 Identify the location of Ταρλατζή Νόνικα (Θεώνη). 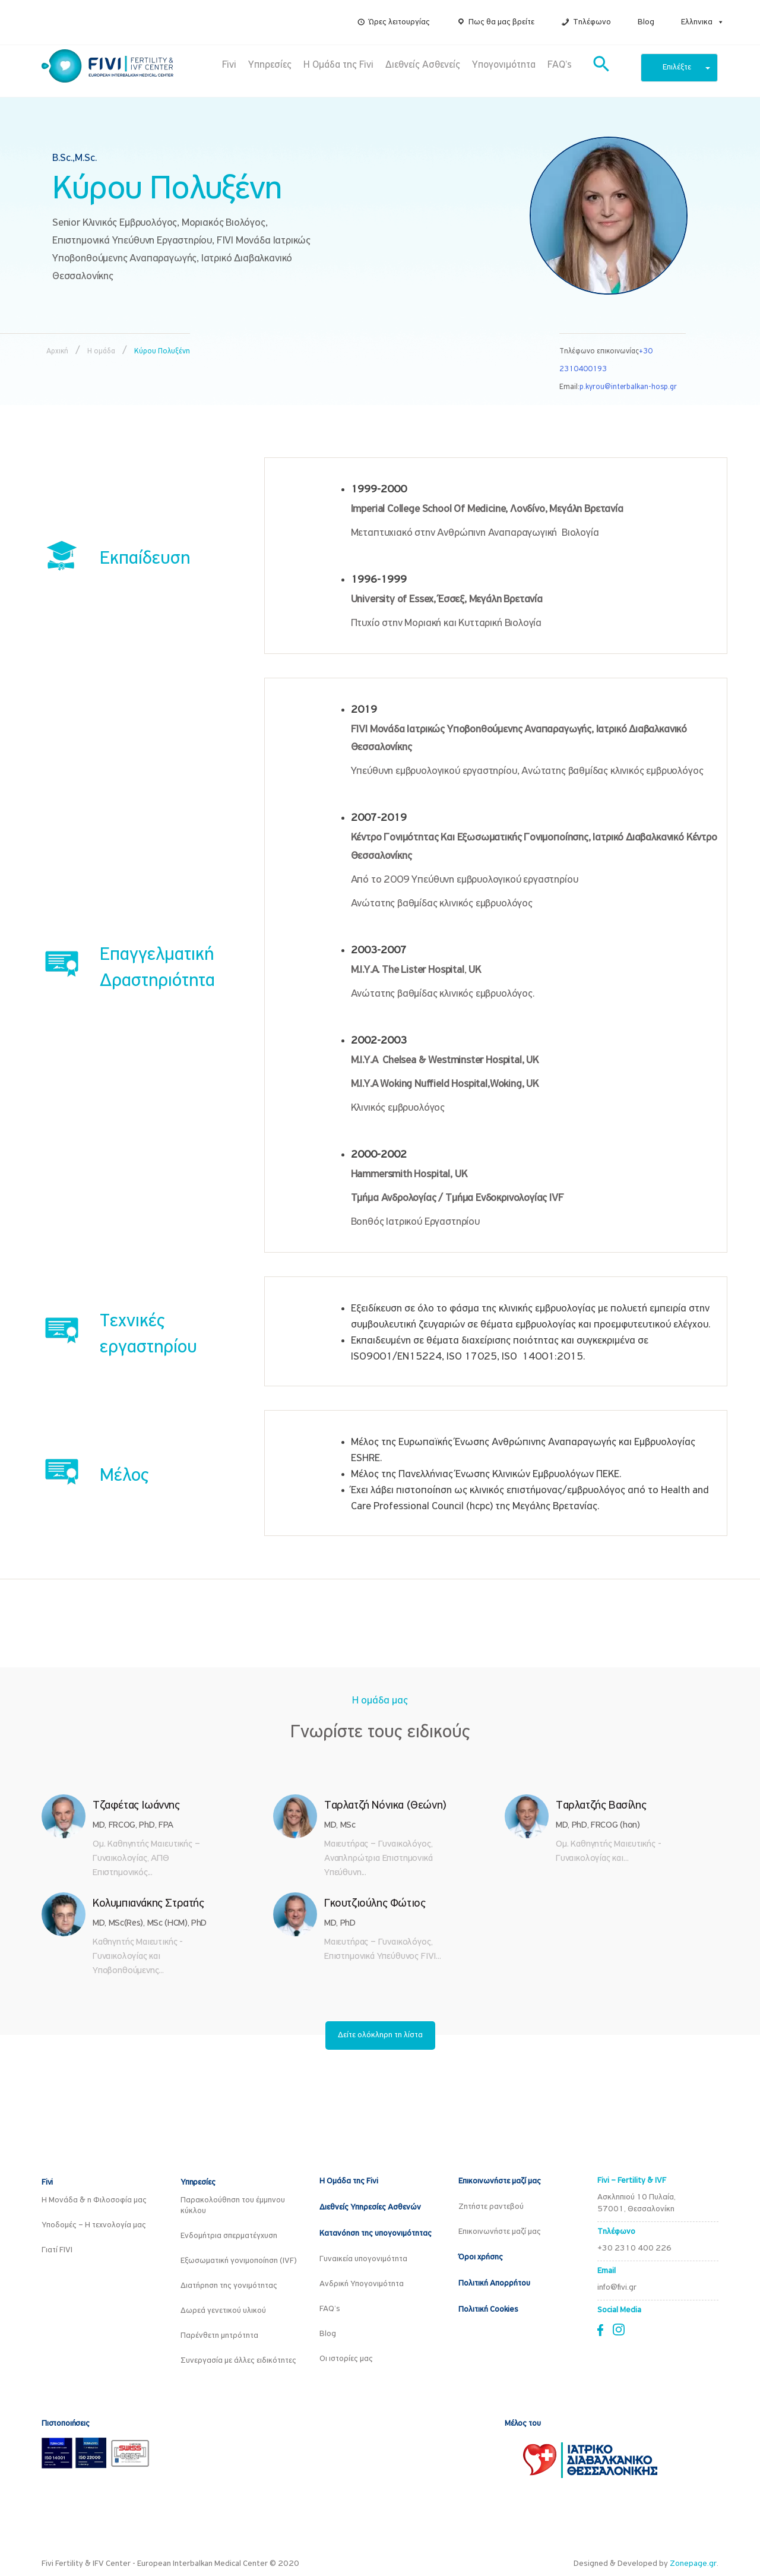
(385, 1806).